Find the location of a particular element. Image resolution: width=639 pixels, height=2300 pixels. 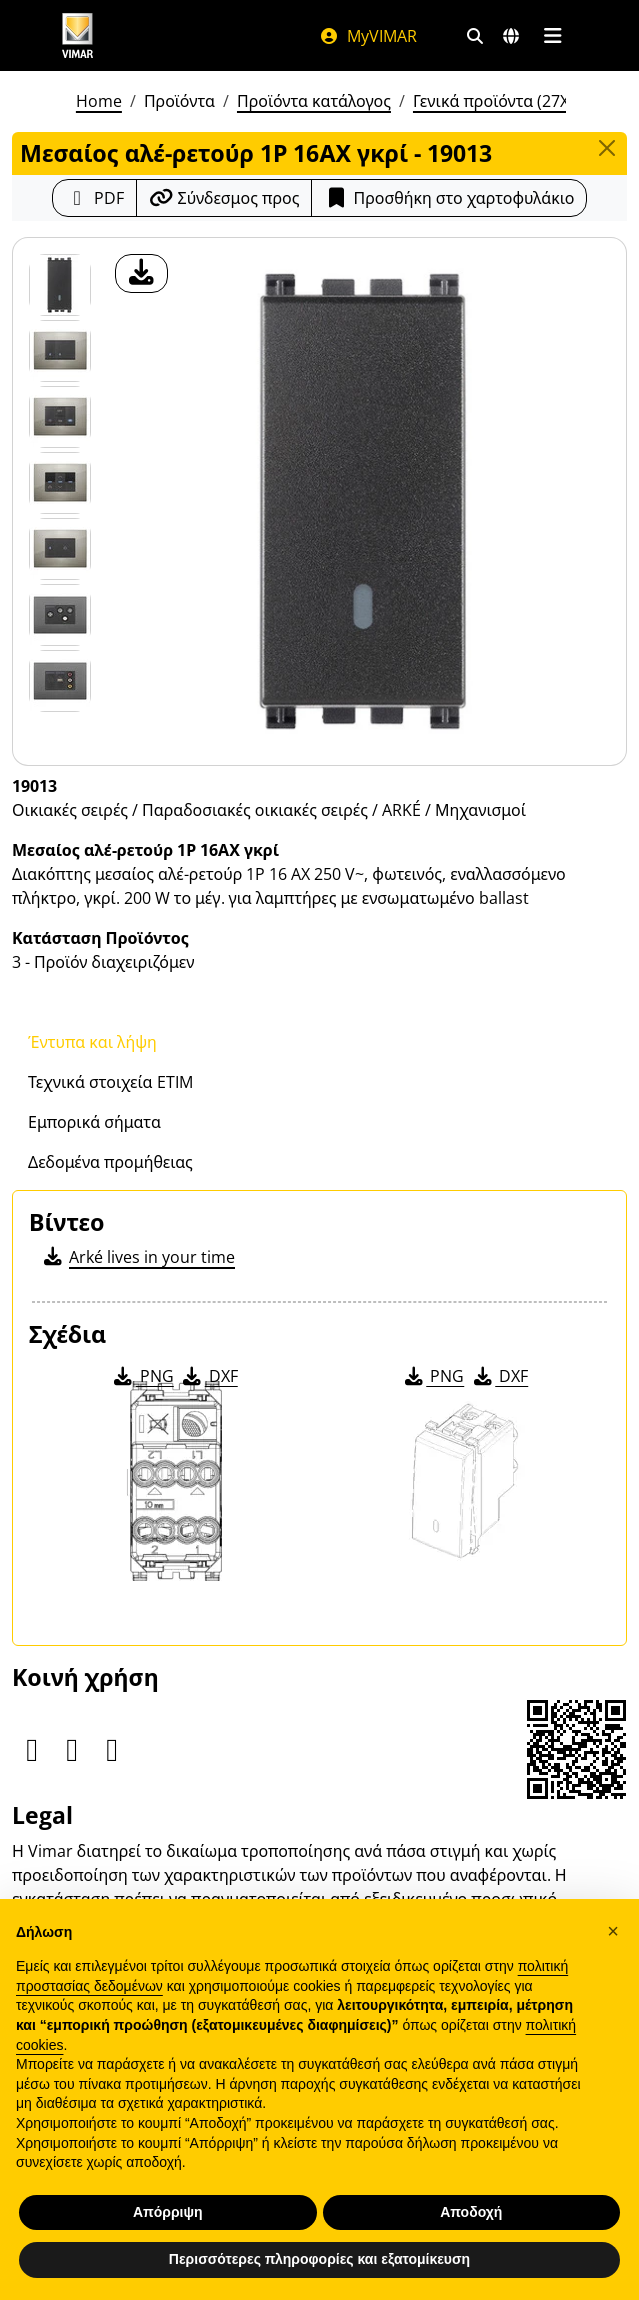

[Close] is located at coordinates (607, 148).